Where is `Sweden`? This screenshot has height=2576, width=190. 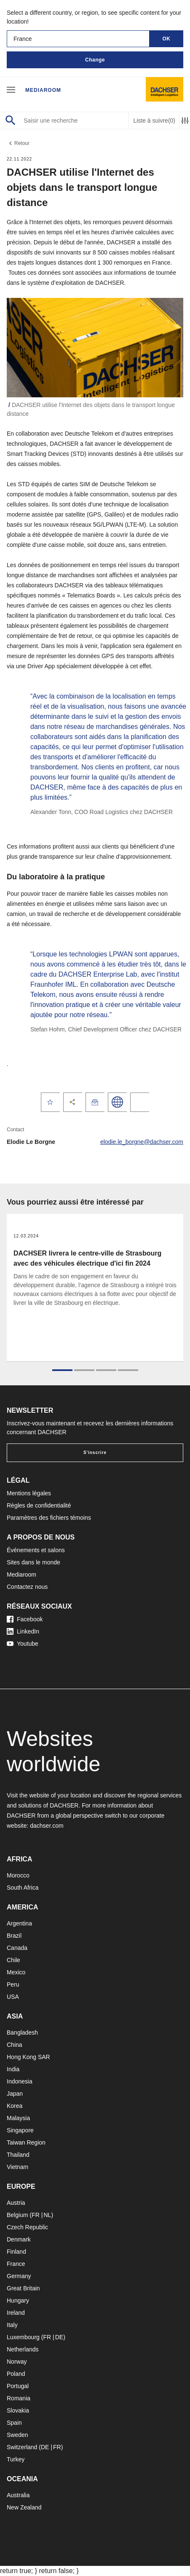
Sweden is located at coordinates (17, 2434).